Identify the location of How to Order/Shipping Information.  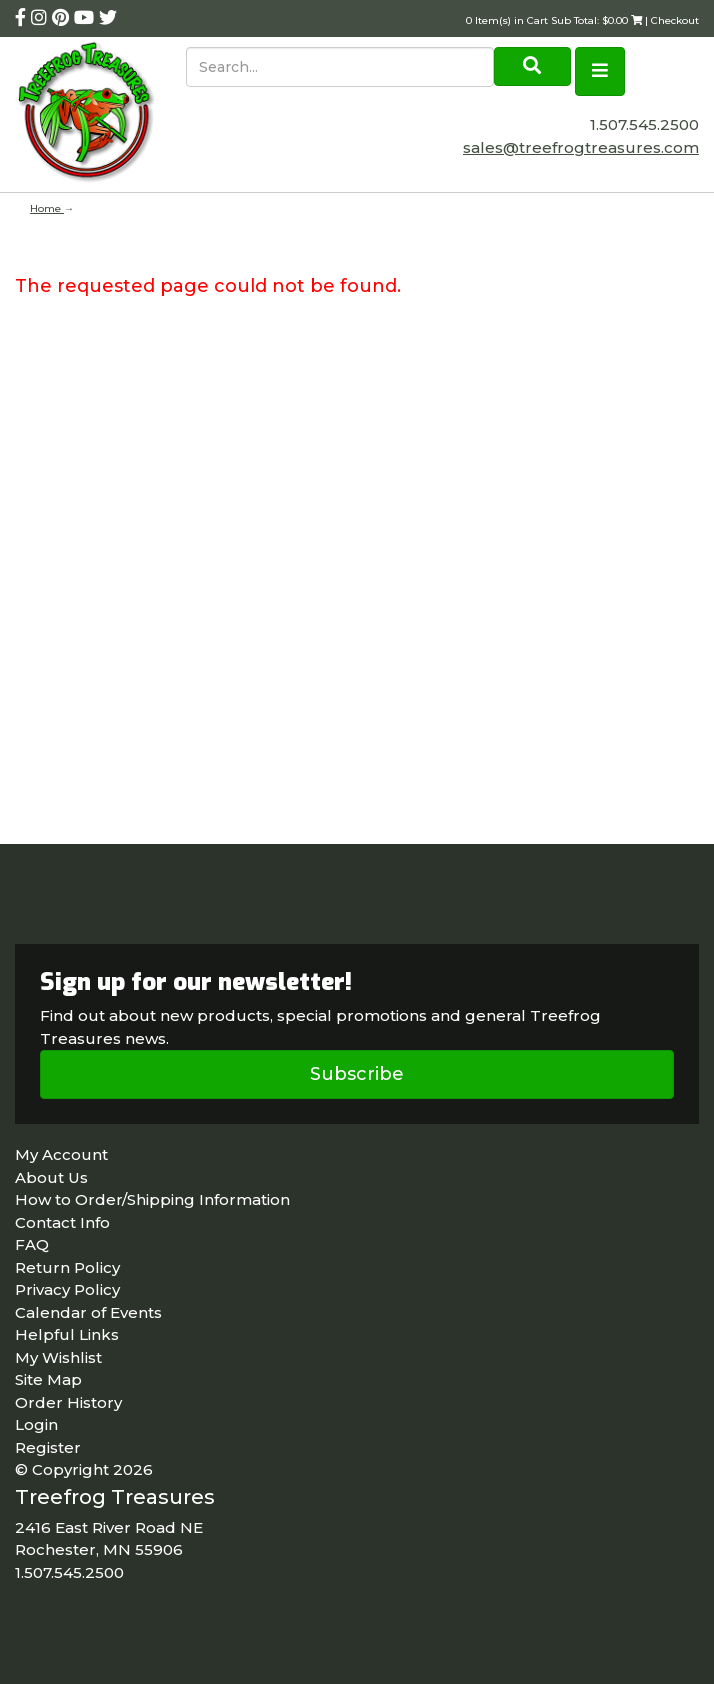
(152, 1199).